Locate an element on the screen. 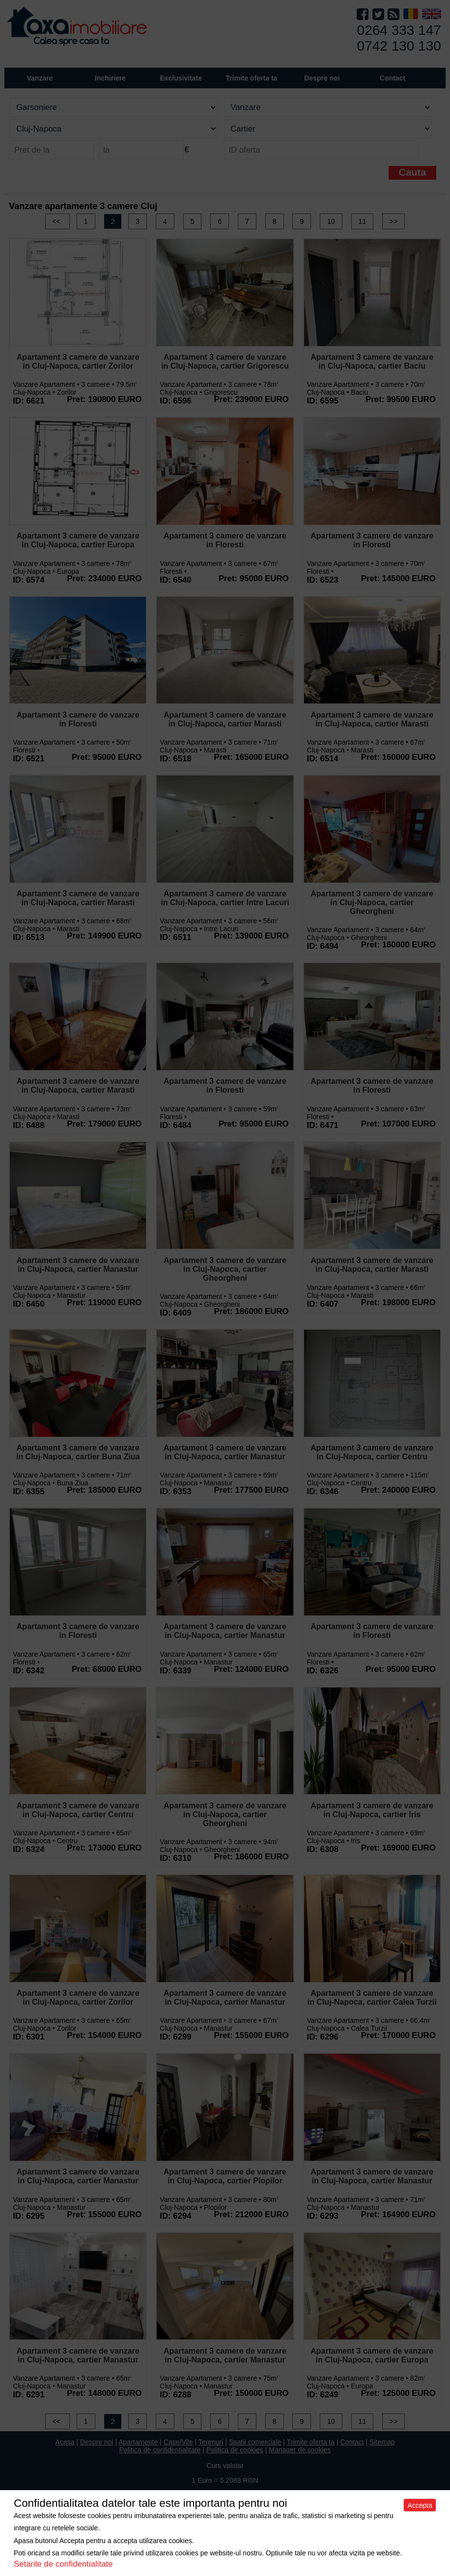  Apartament 3 camere de vanzare in Cluj-Napoca, cartier Europa is located at coordinates (78, 540).